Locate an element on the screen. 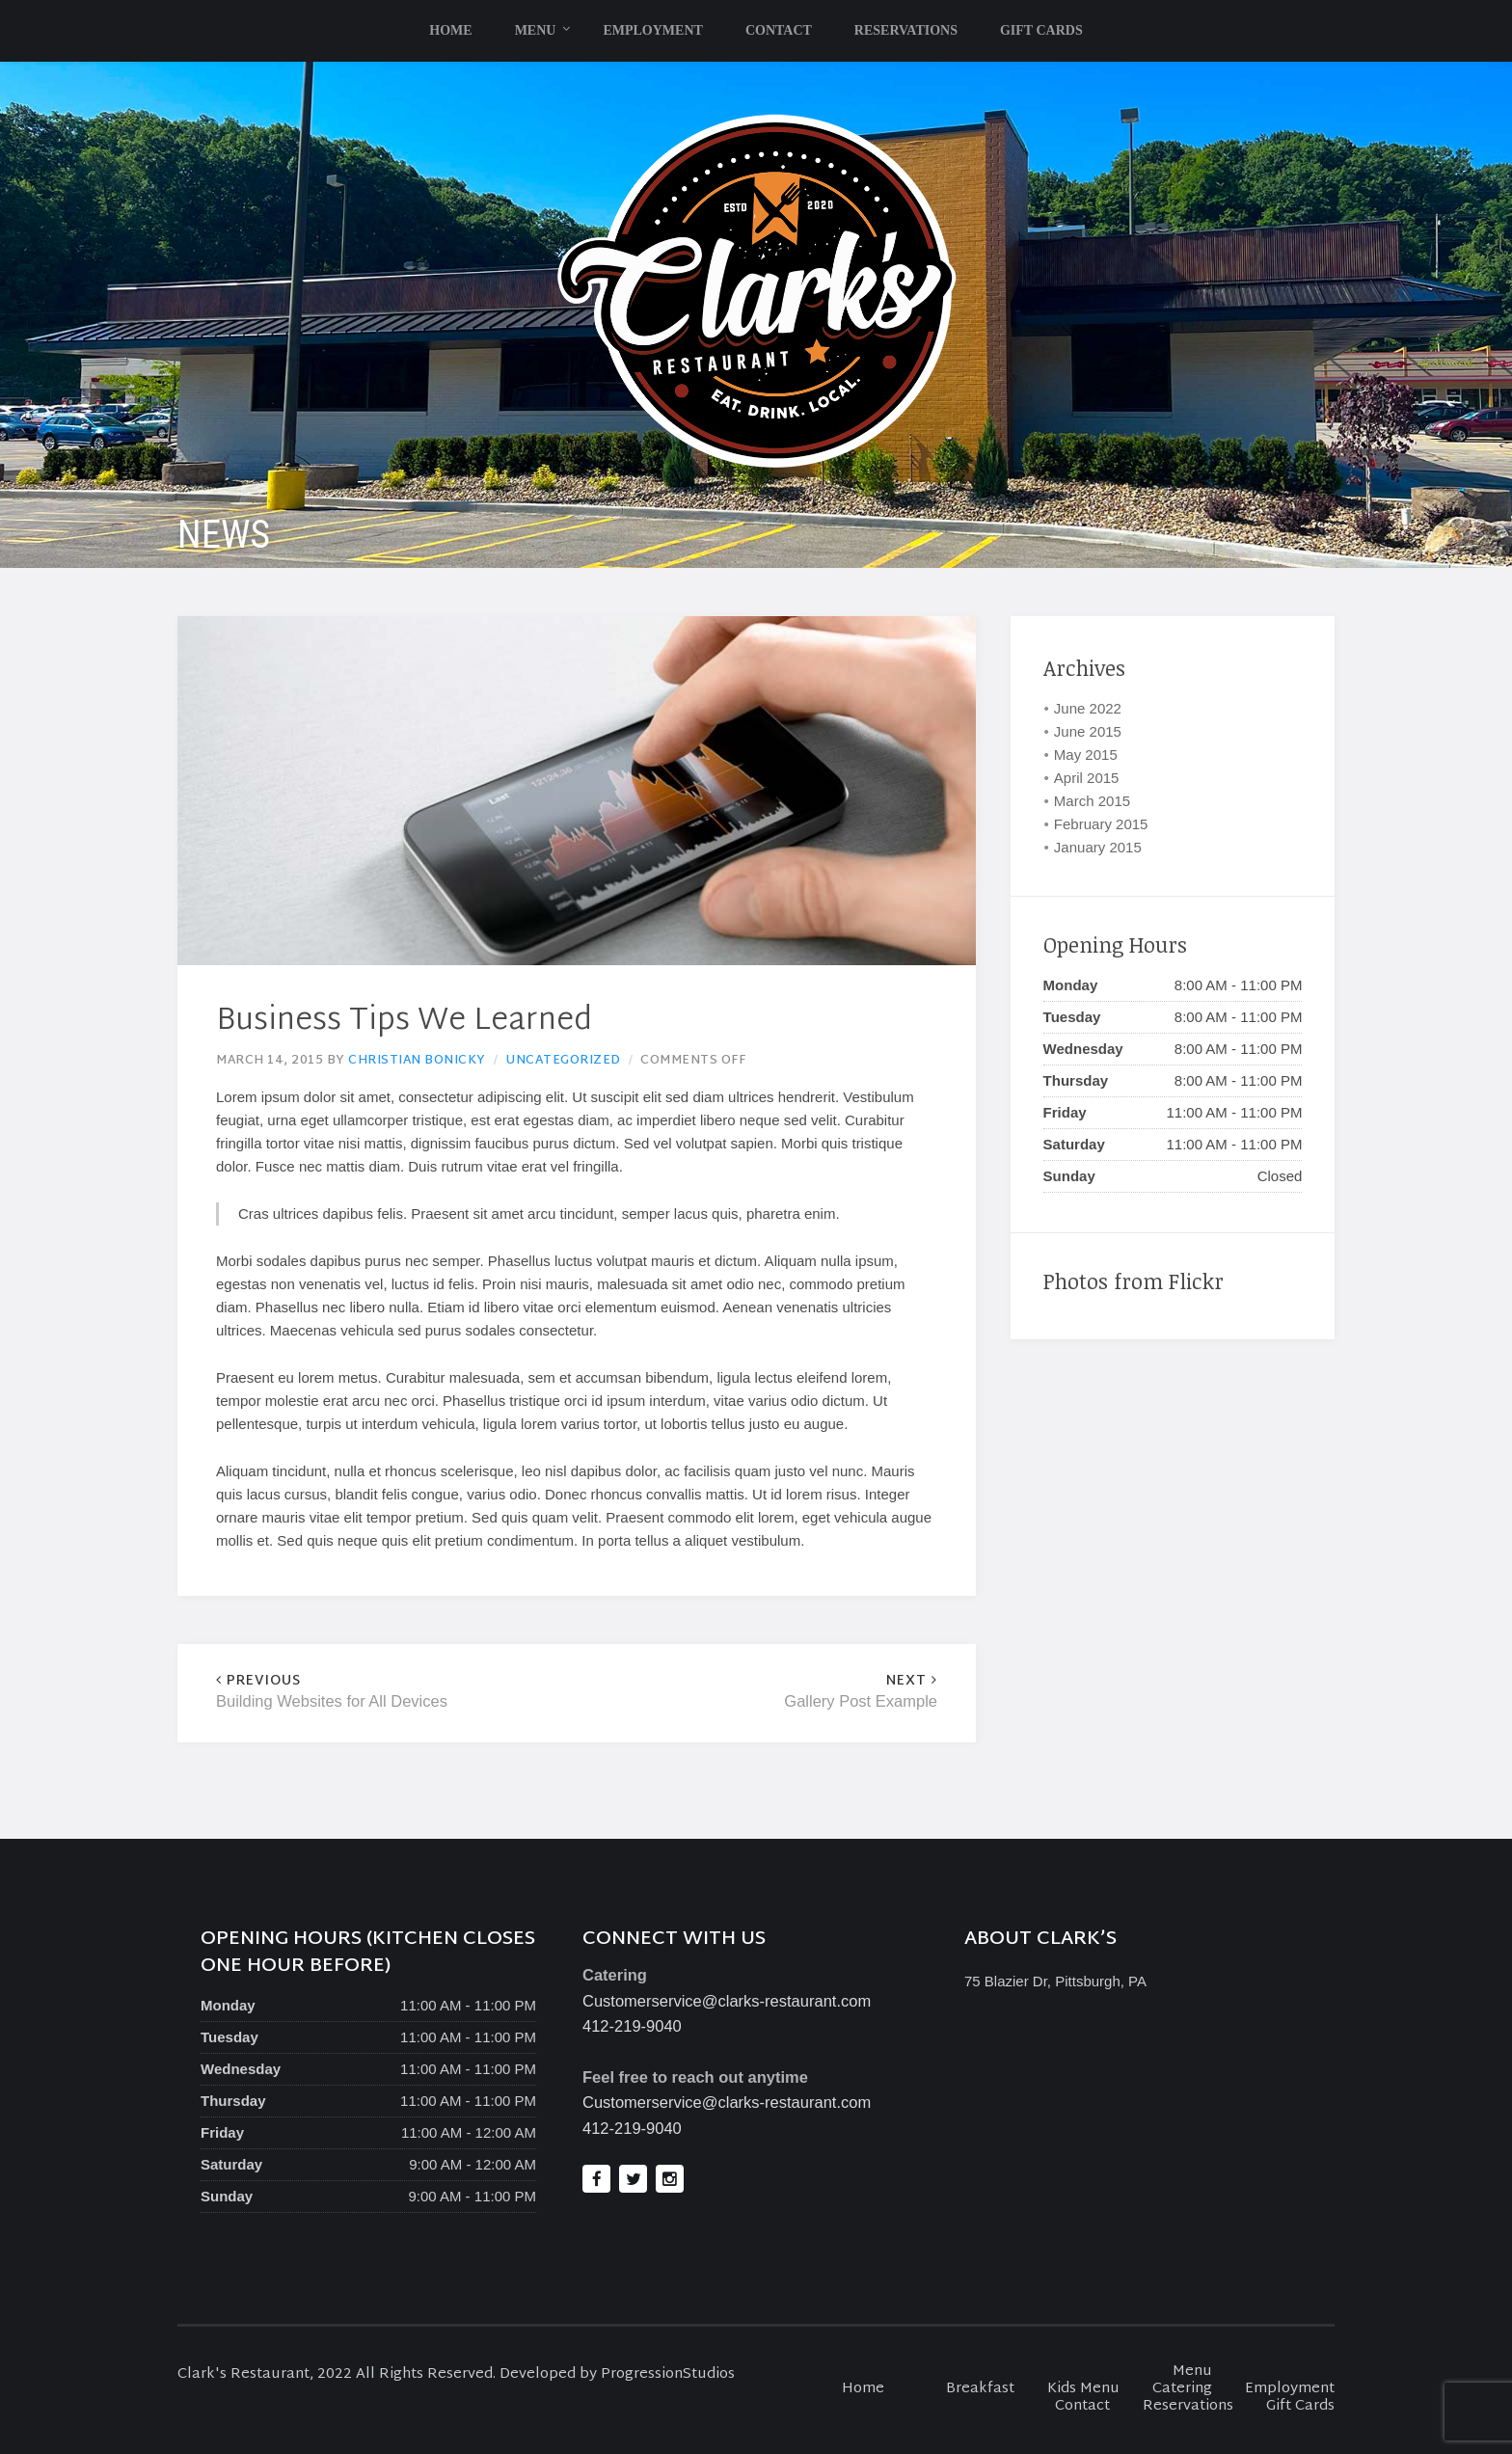  Gift Cards is located at coordinates (1041, 30).